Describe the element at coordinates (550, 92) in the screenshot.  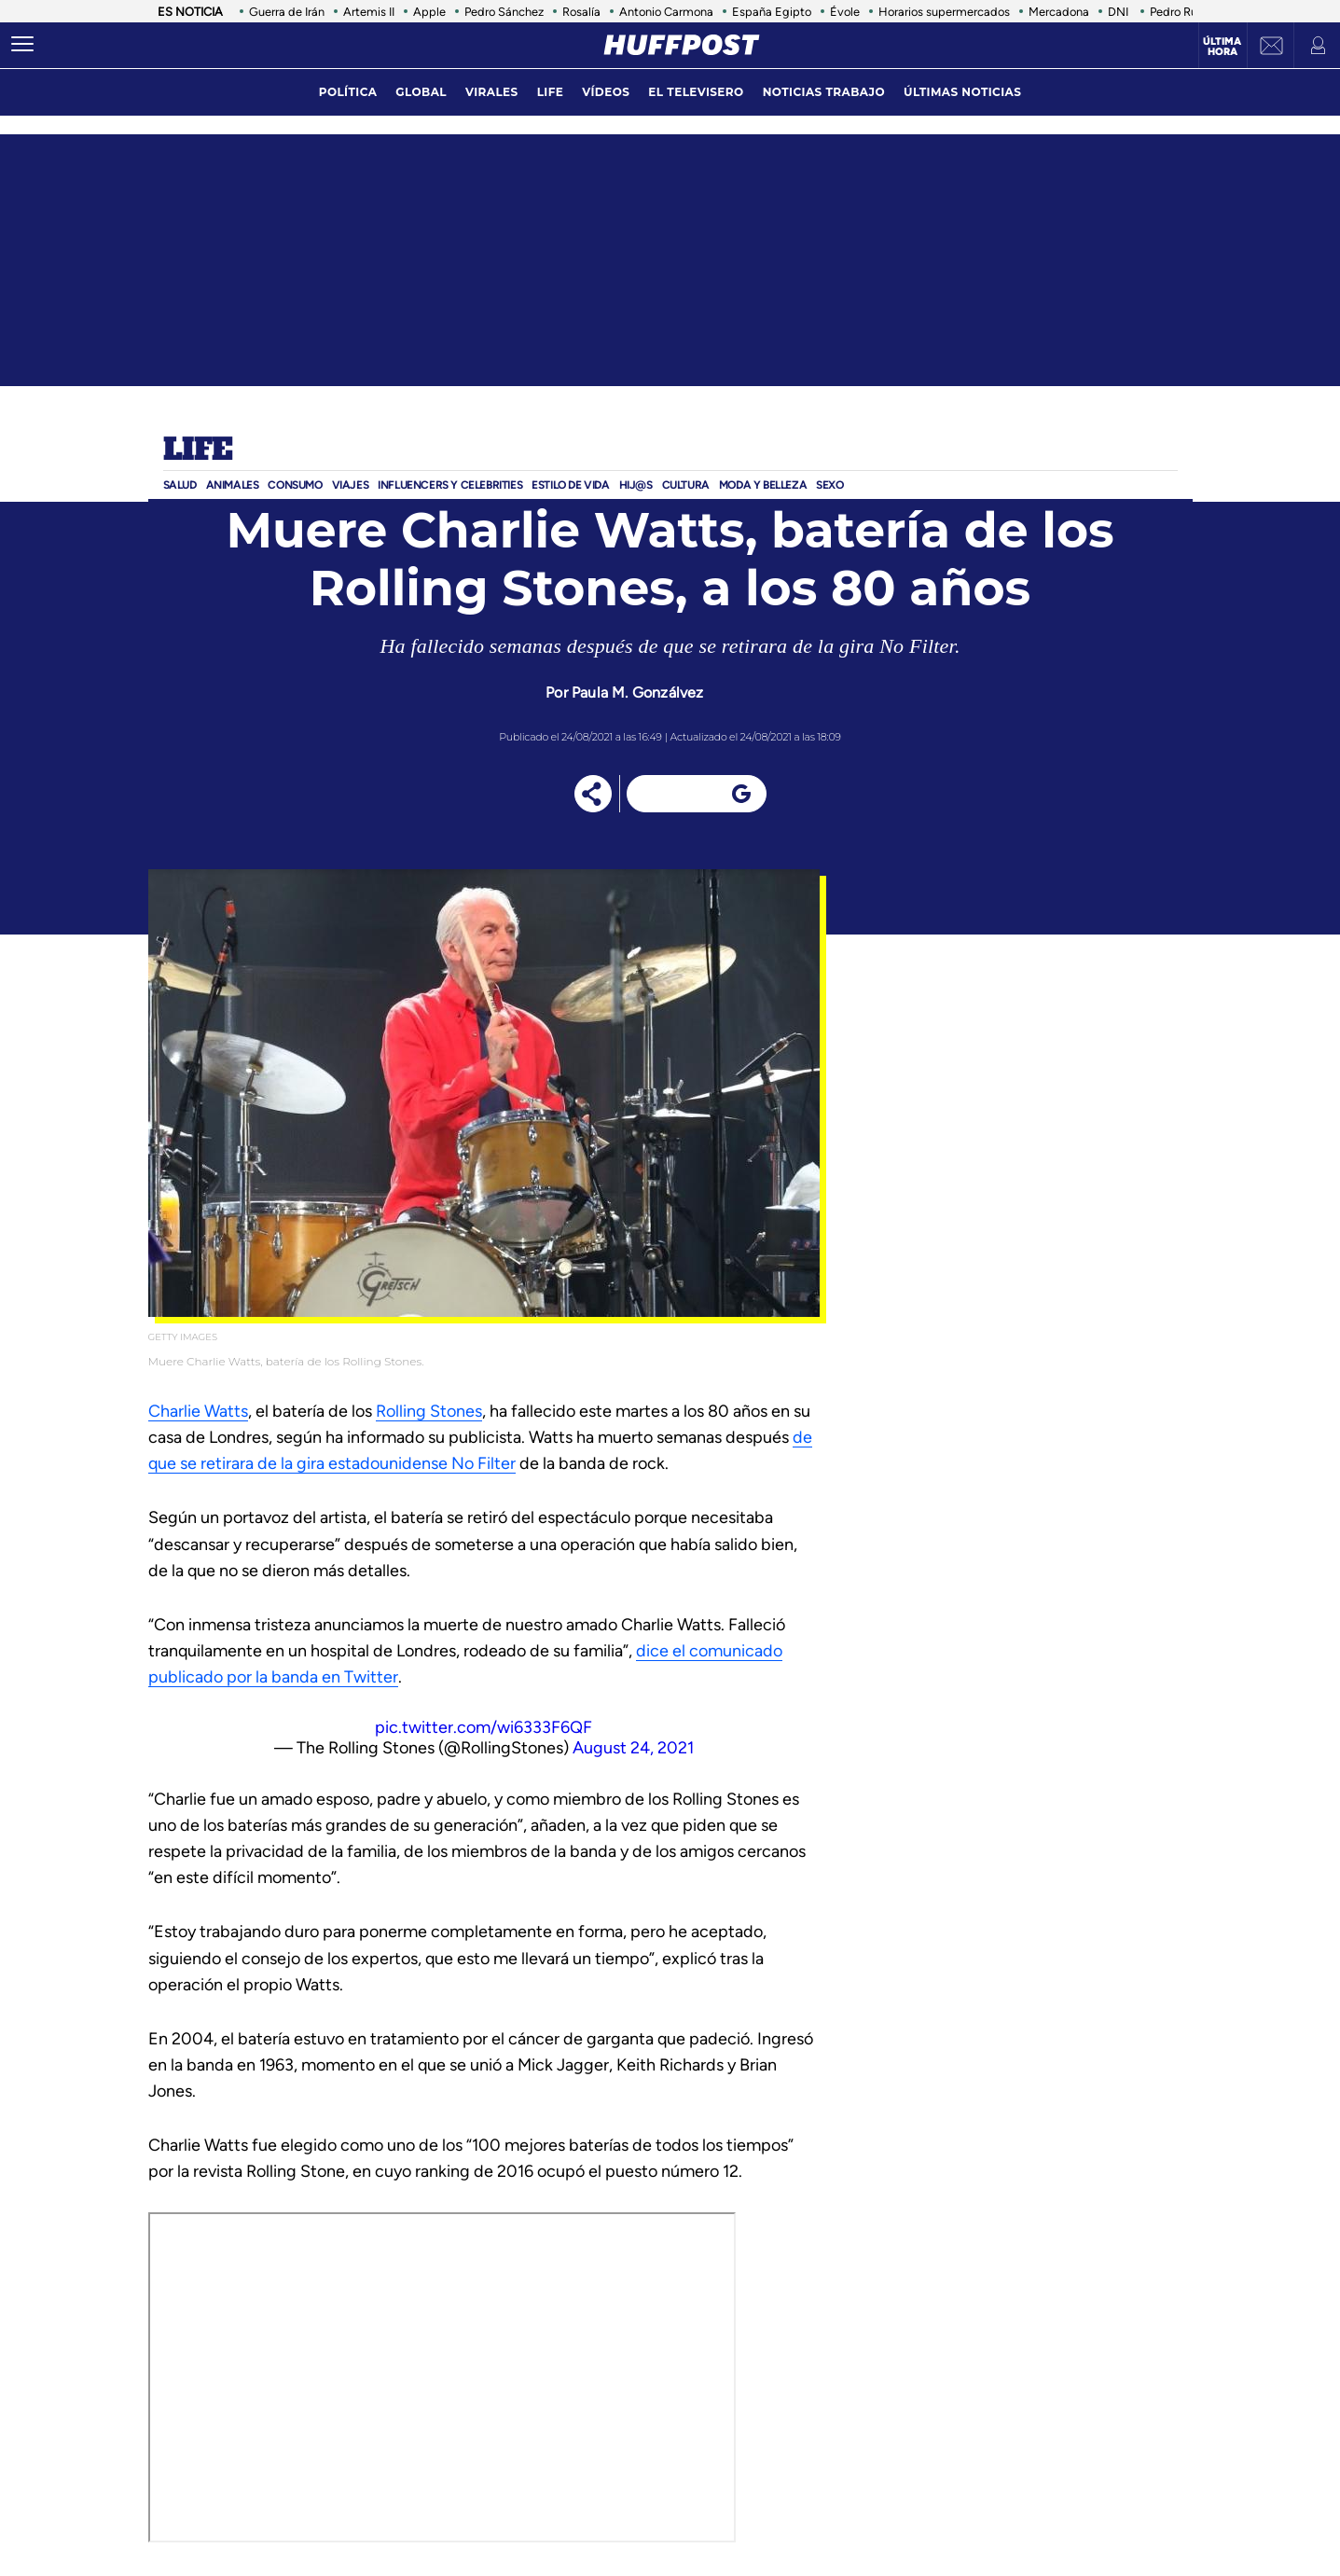
I see `LIFE` at that location.